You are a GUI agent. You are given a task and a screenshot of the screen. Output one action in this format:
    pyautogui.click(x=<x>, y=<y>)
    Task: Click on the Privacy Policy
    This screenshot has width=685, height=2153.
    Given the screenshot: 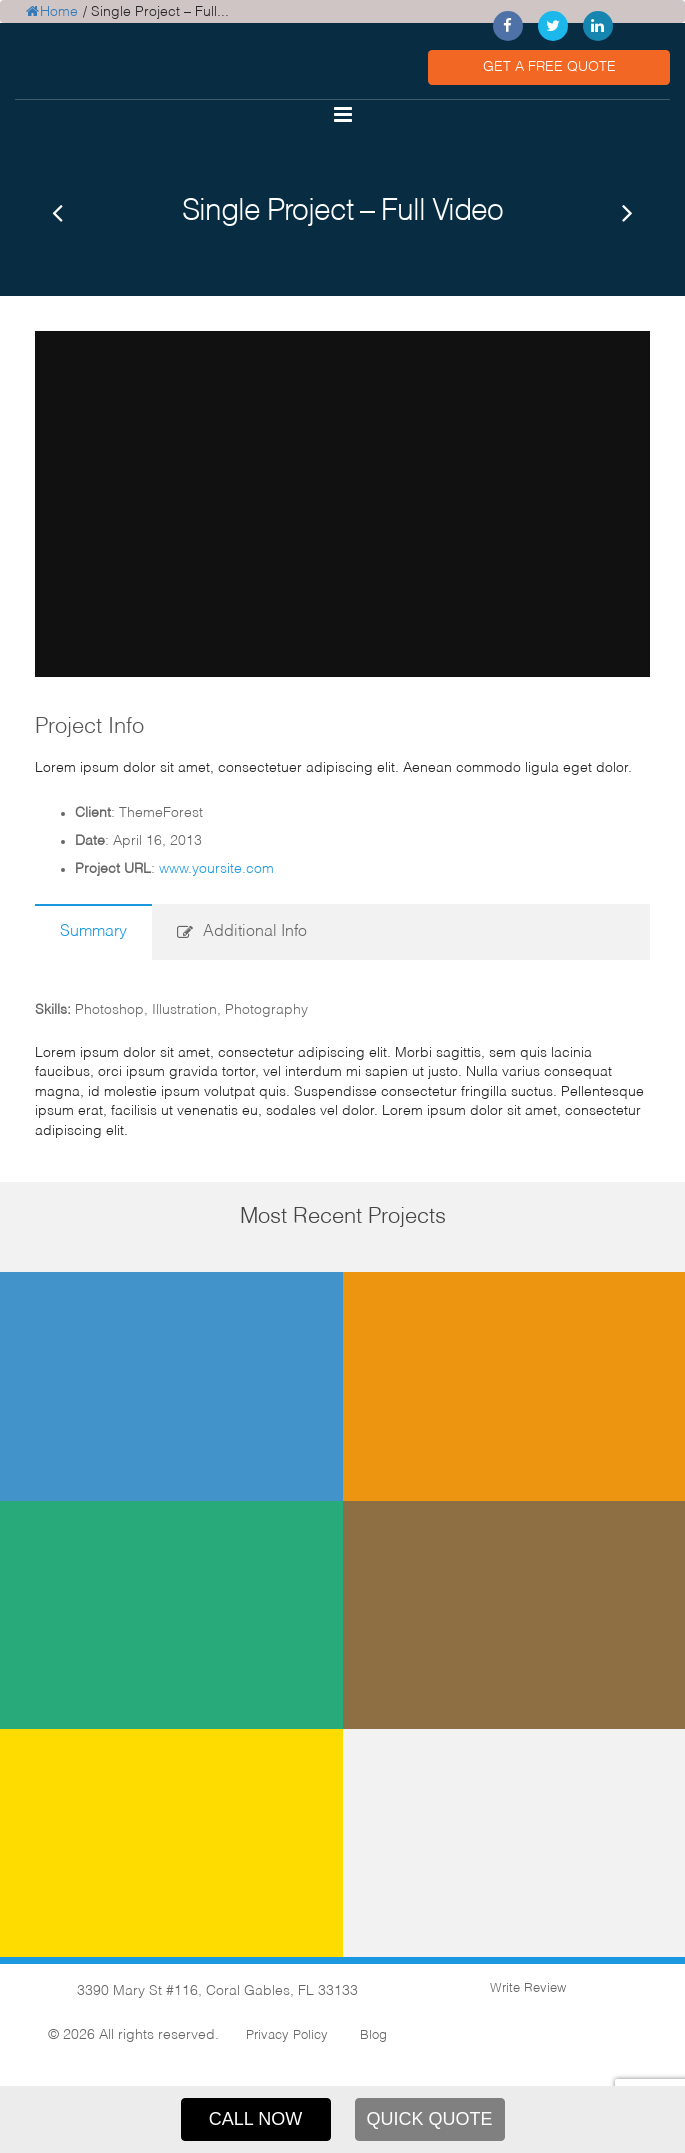 What is the action you would take?
    pyautogui.click(x=287, y=2032)
    